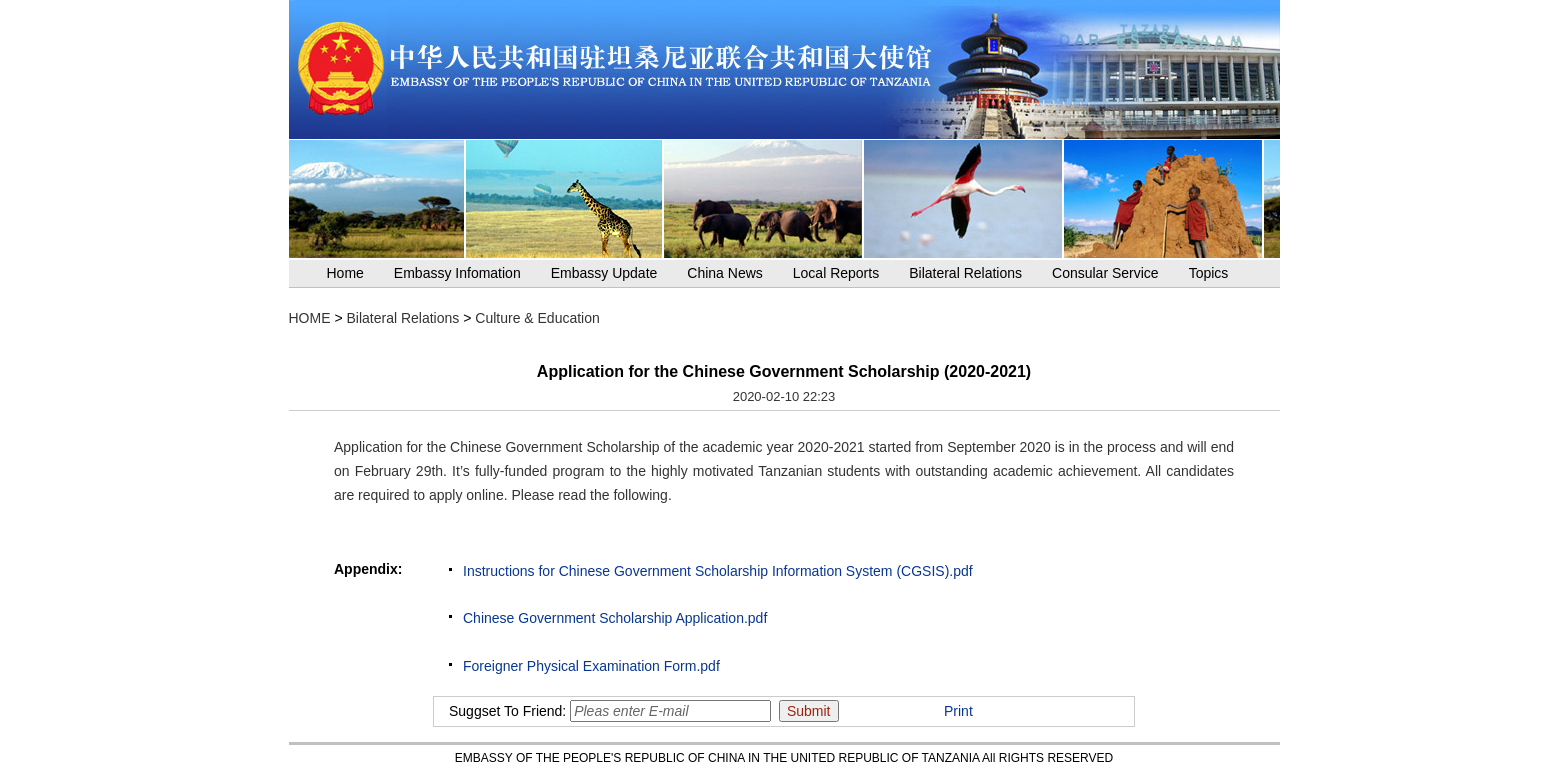 Image resolution: width=1568 pixels, height=783 pixels. Describe the element at coordinates (615, 618) in the screenshot. I see `Chinese Government Scholarship Application.pdf` at that location.